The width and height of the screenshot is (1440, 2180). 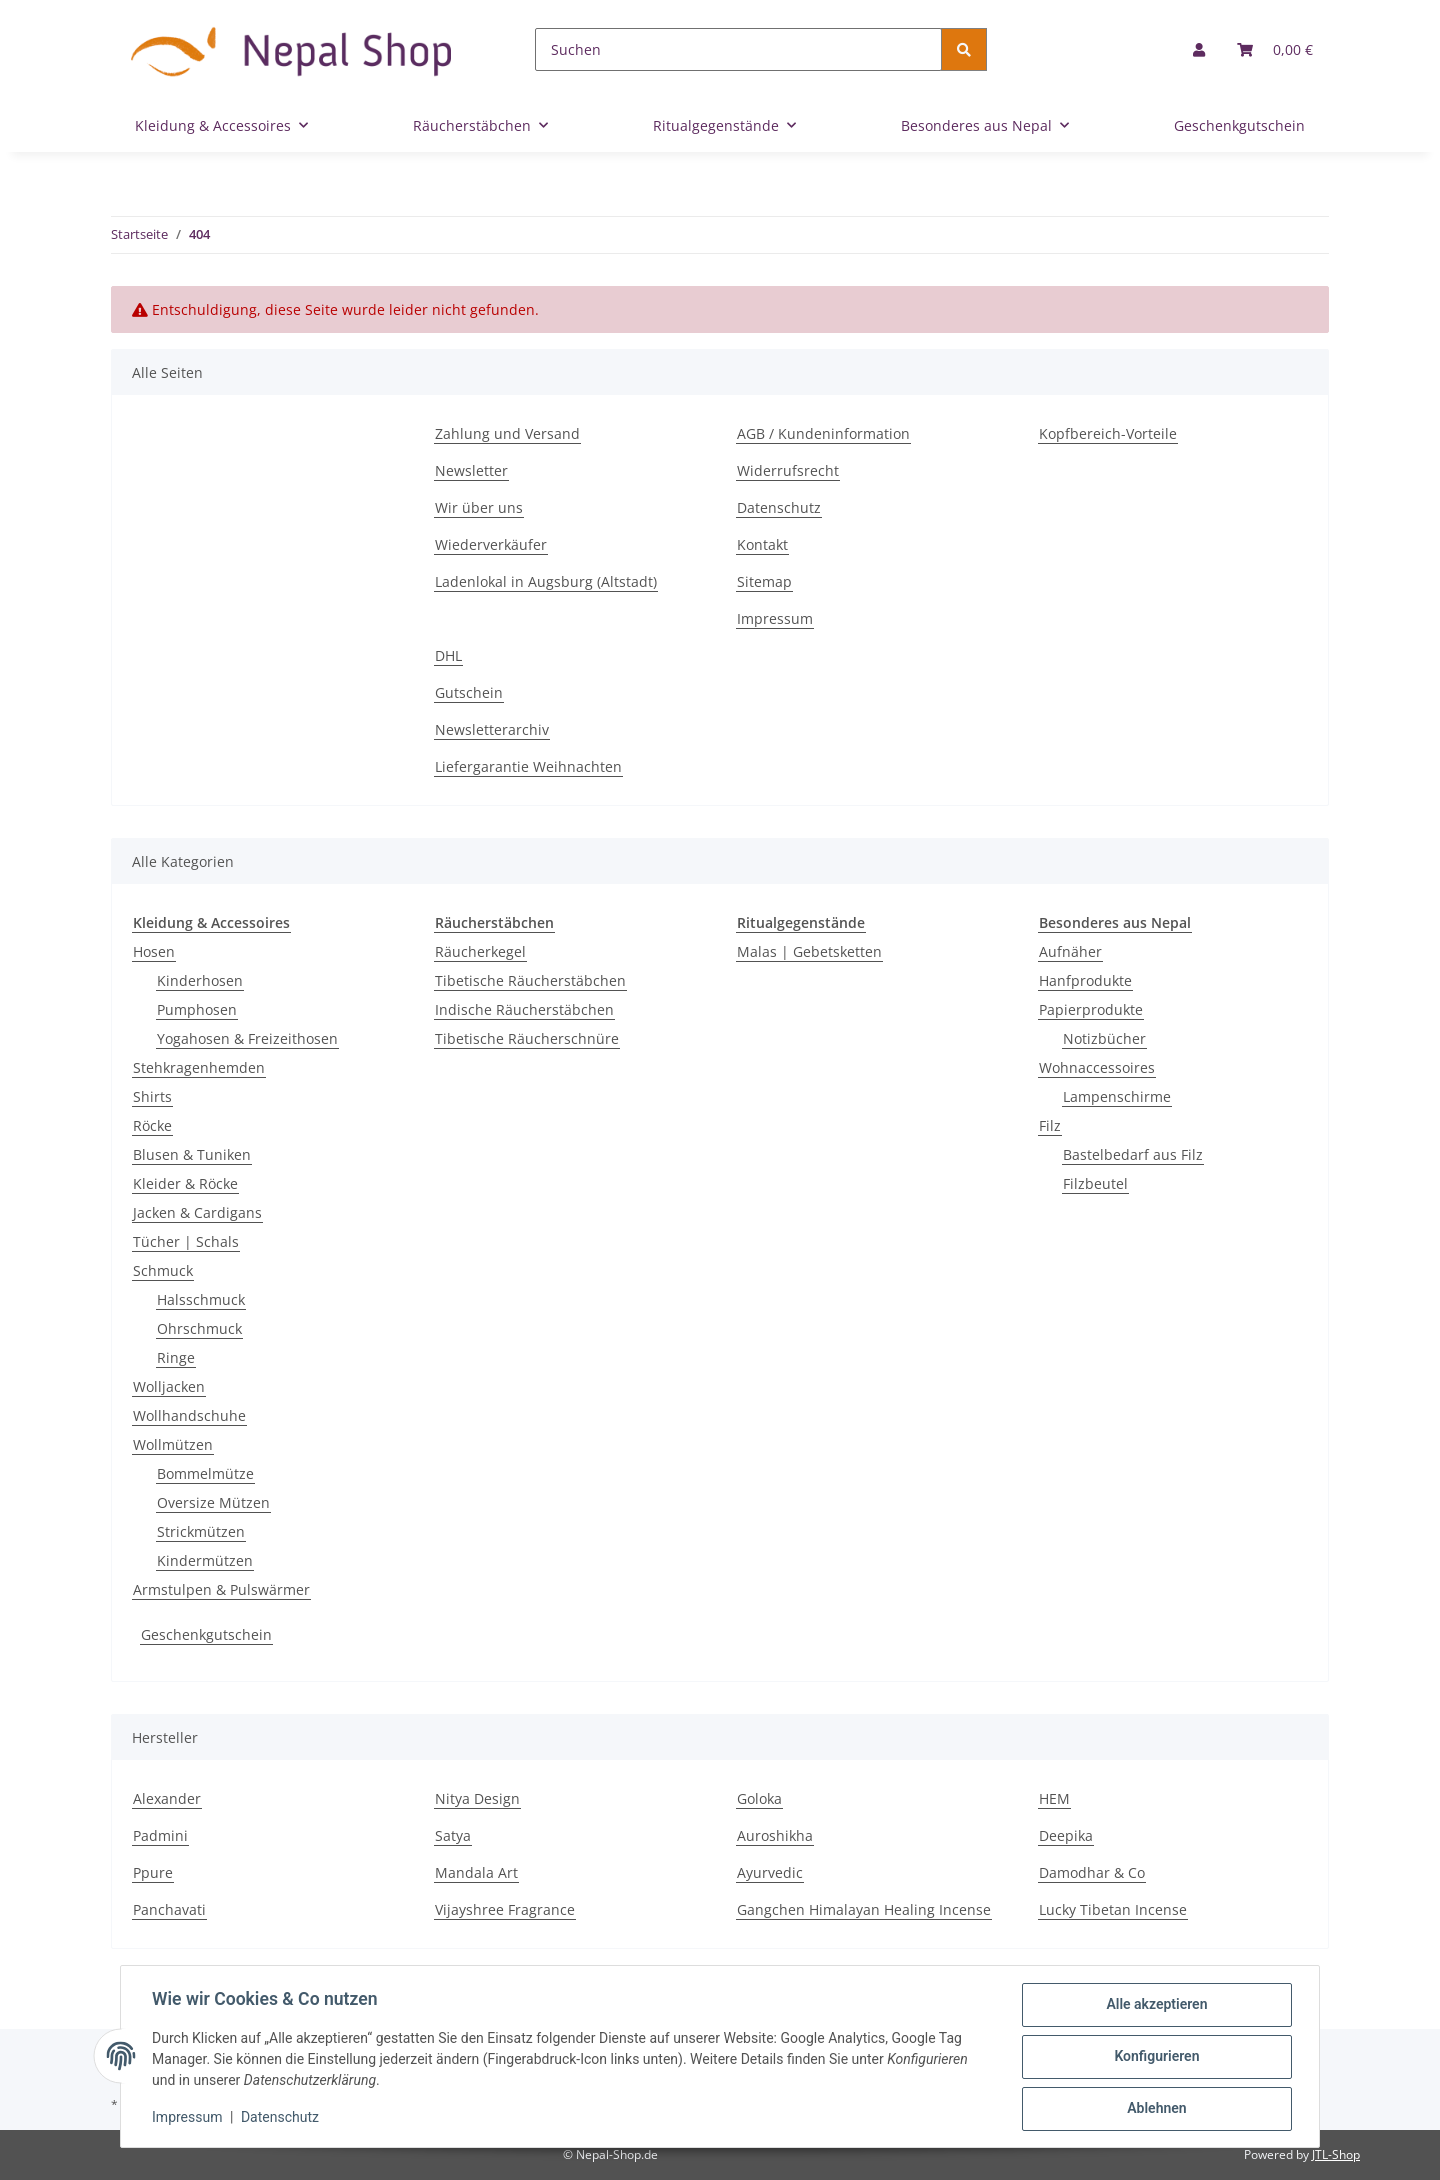 What do you see at coordinates (476, 1872) in the screenshot?
I see `Mandala Art` at bounding box center [476, 1872].